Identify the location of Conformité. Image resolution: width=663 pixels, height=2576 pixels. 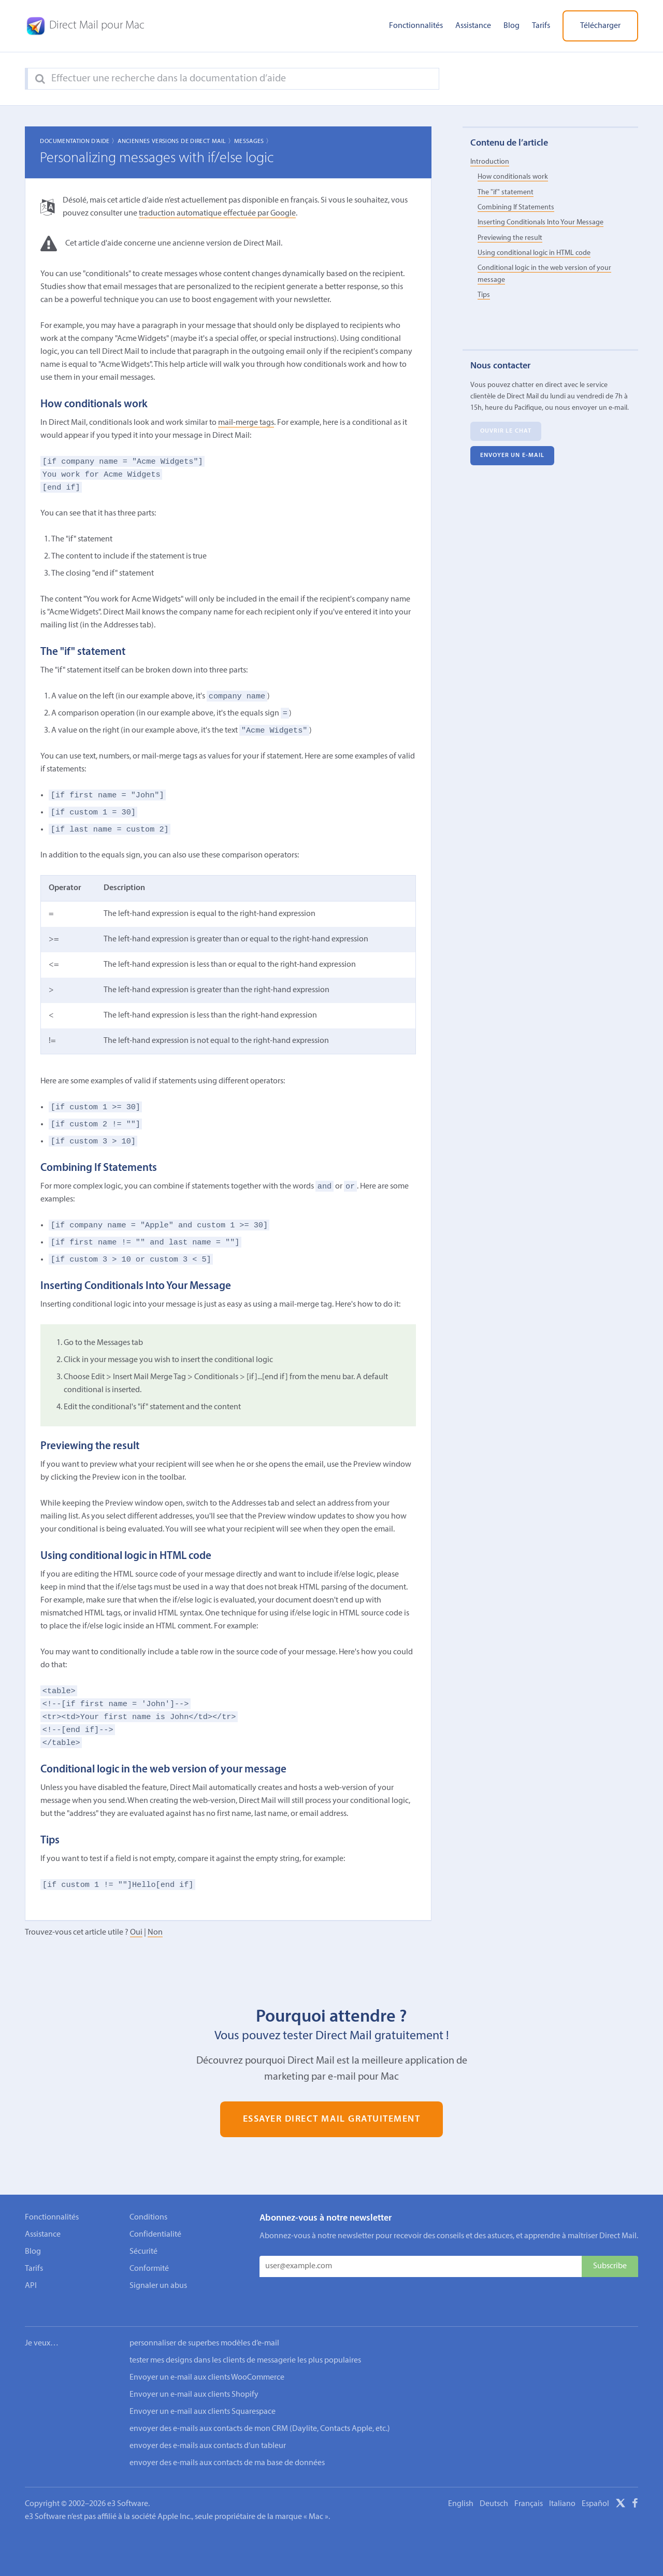
(149, 2269).